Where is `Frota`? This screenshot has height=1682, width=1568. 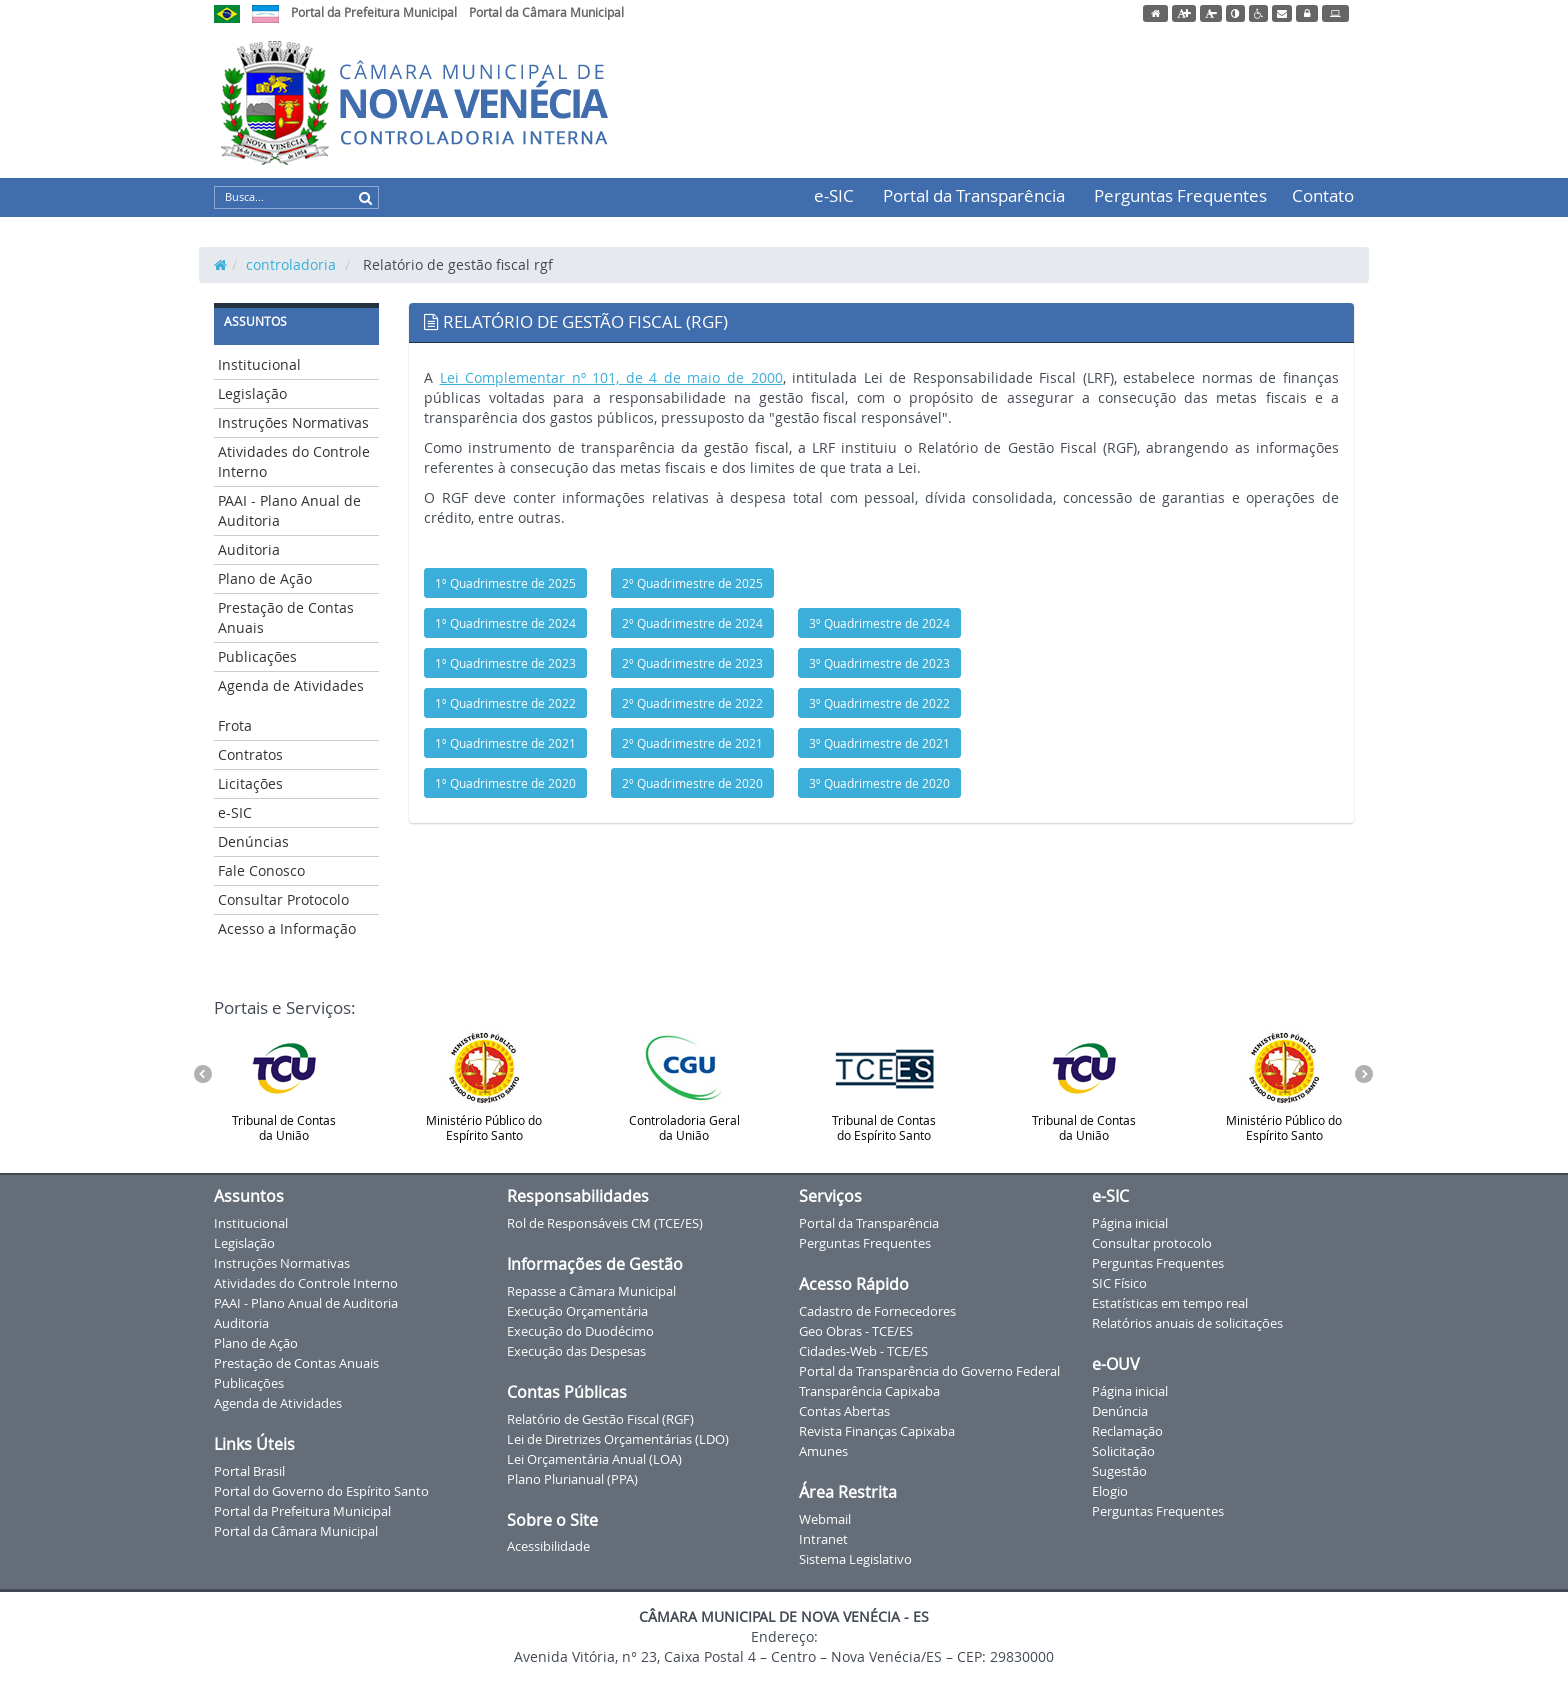 Frota is located at coordinates (235, 725).